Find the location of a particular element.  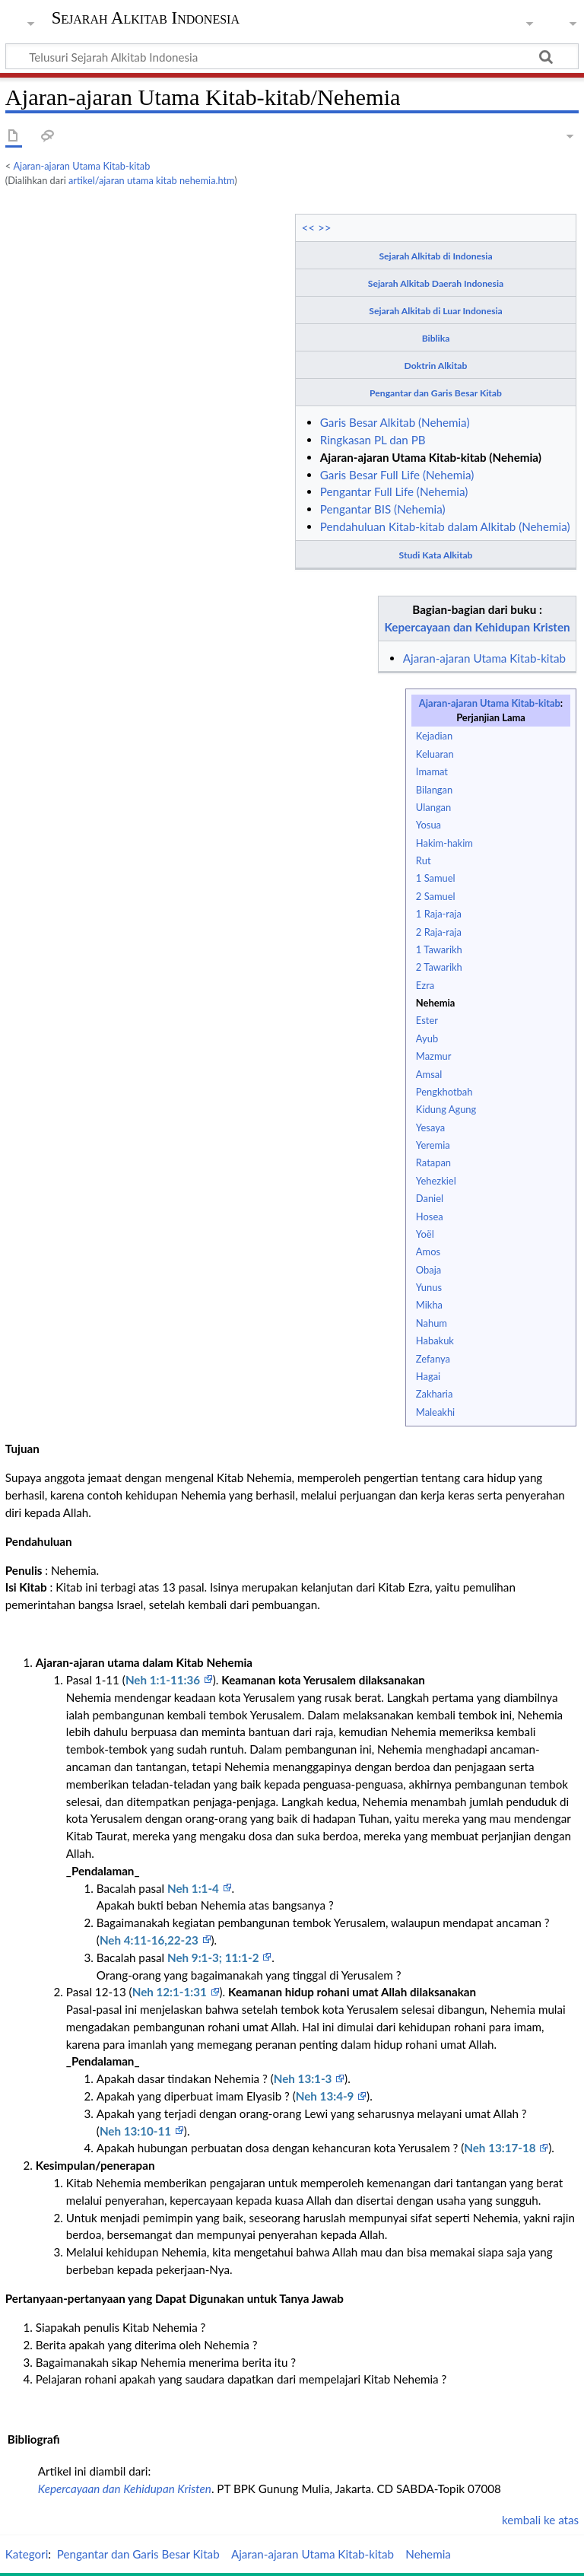

Zakharia is located at coordinates (434, 1394).